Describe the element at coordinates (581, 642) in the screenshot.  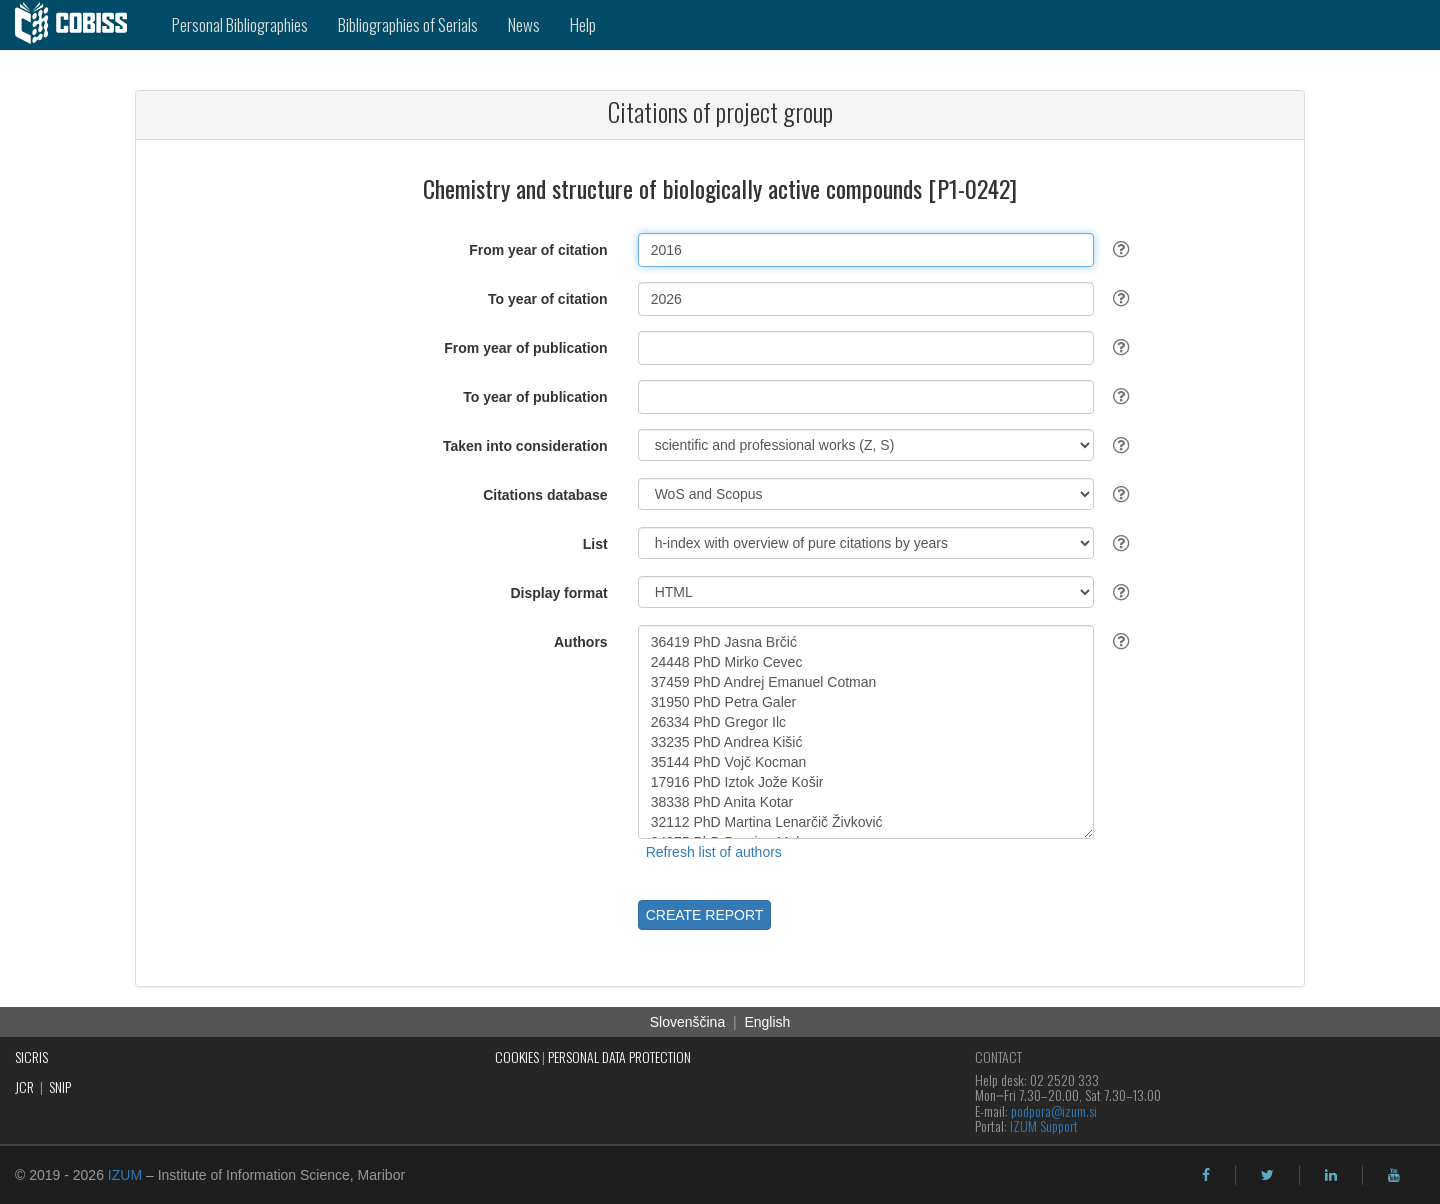
I see `Authors` at that location.